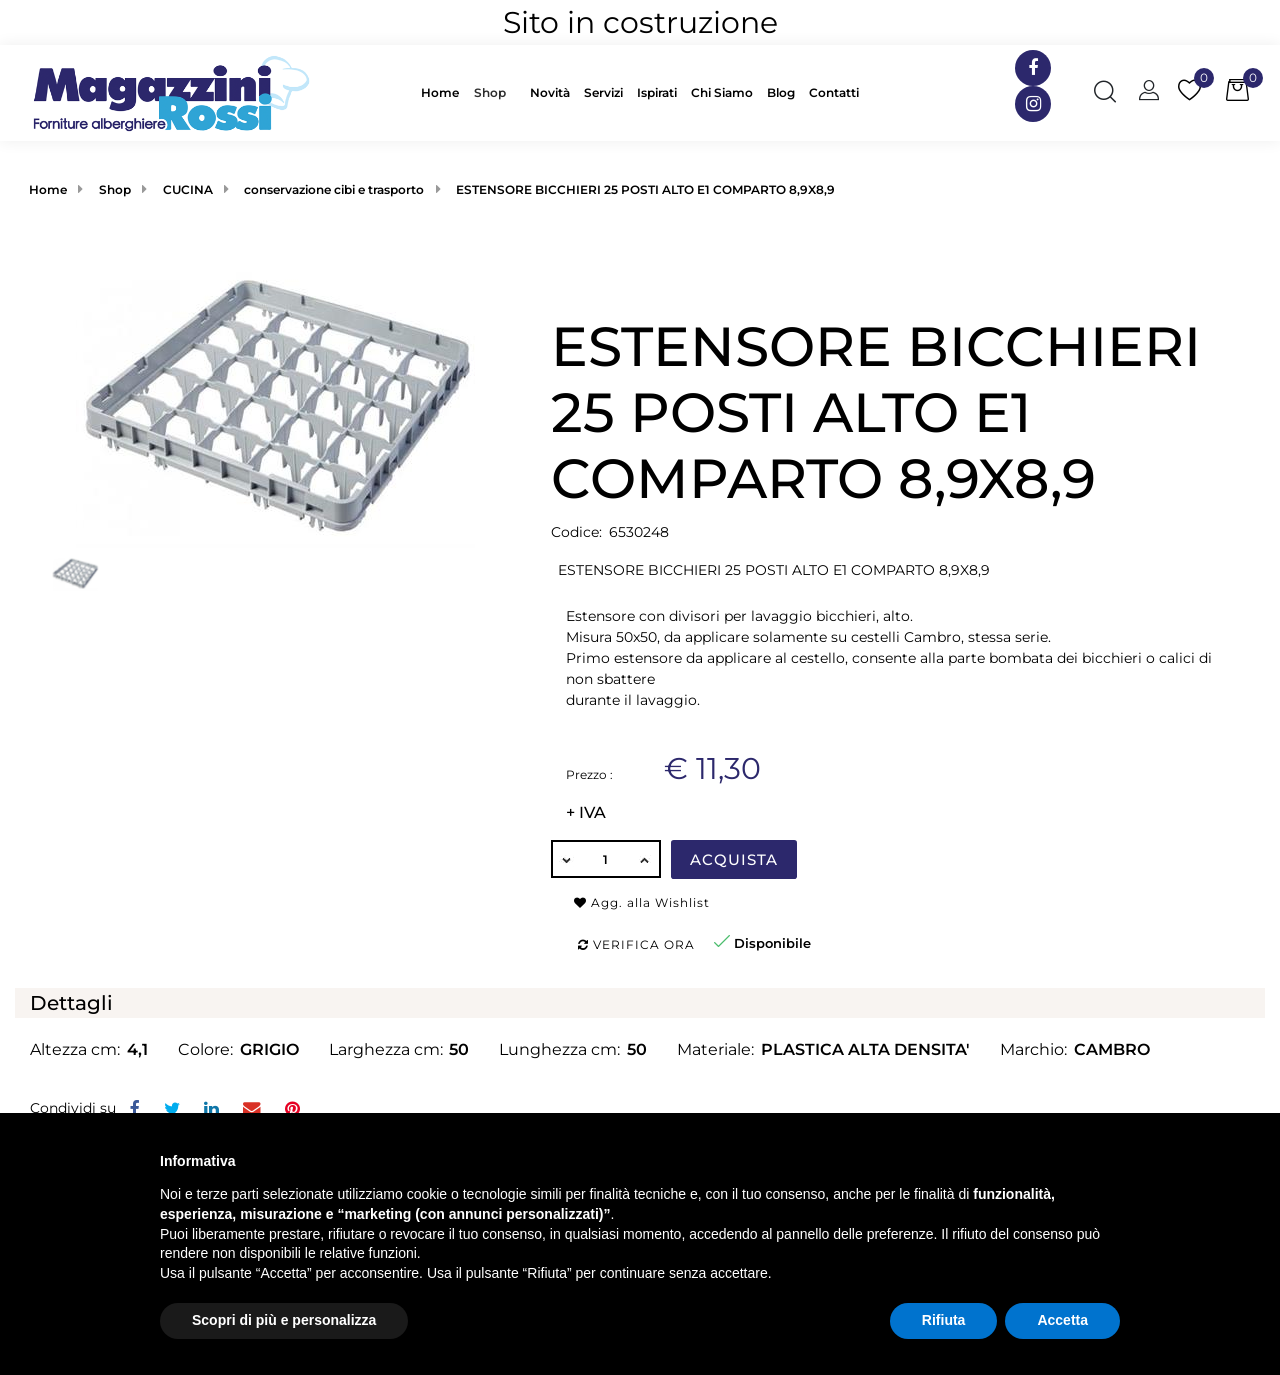 The width and height of the screenshot is (1280, 1375). Describe the element at coordinates (334, 189) in the screenshot. I see `conservazione cibi e trasporto` at that location.